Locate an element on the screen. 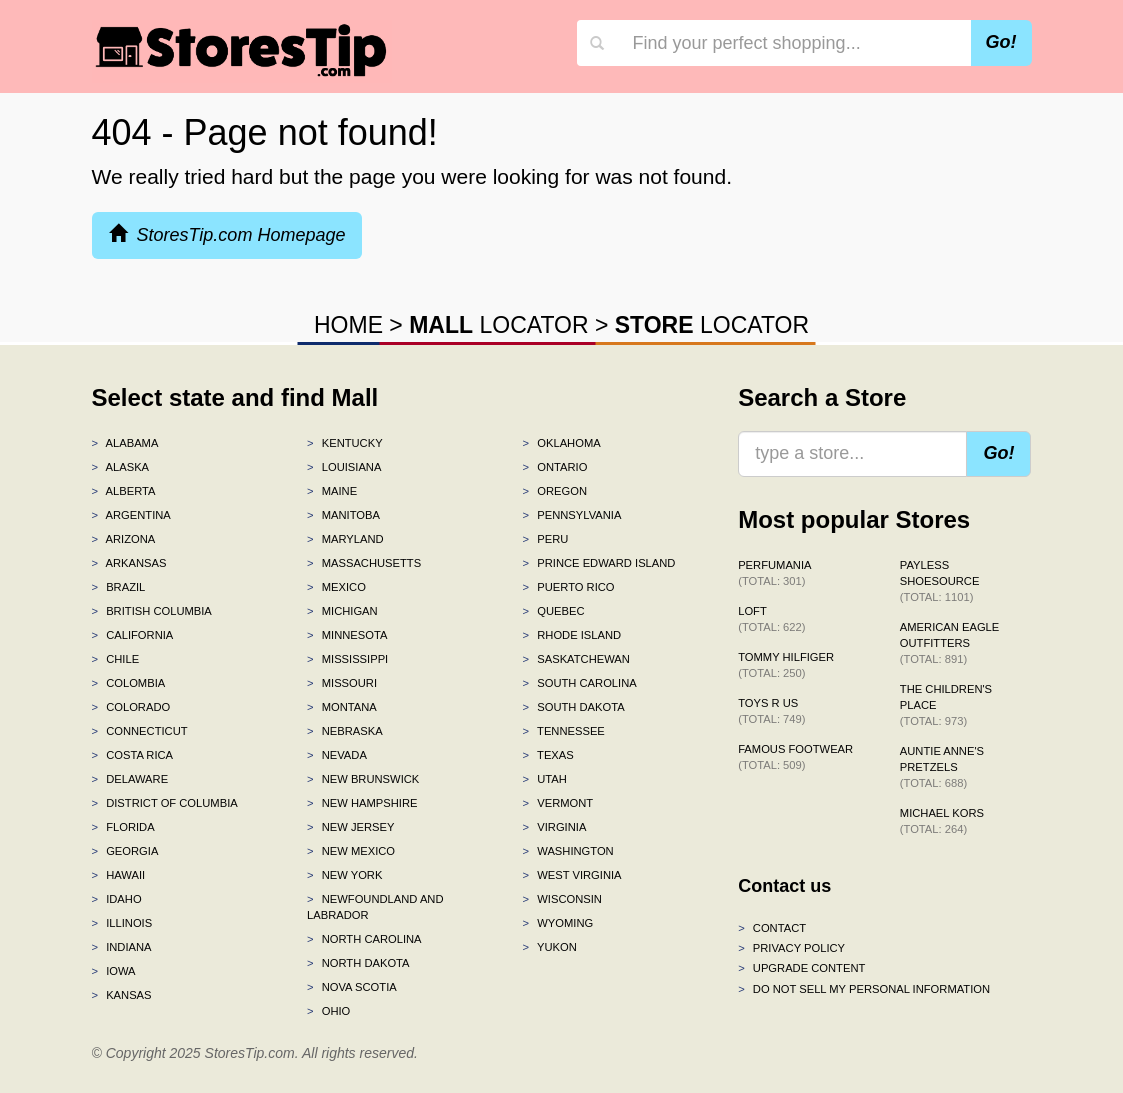  New Hampshire is located at coordinates (362, 803).